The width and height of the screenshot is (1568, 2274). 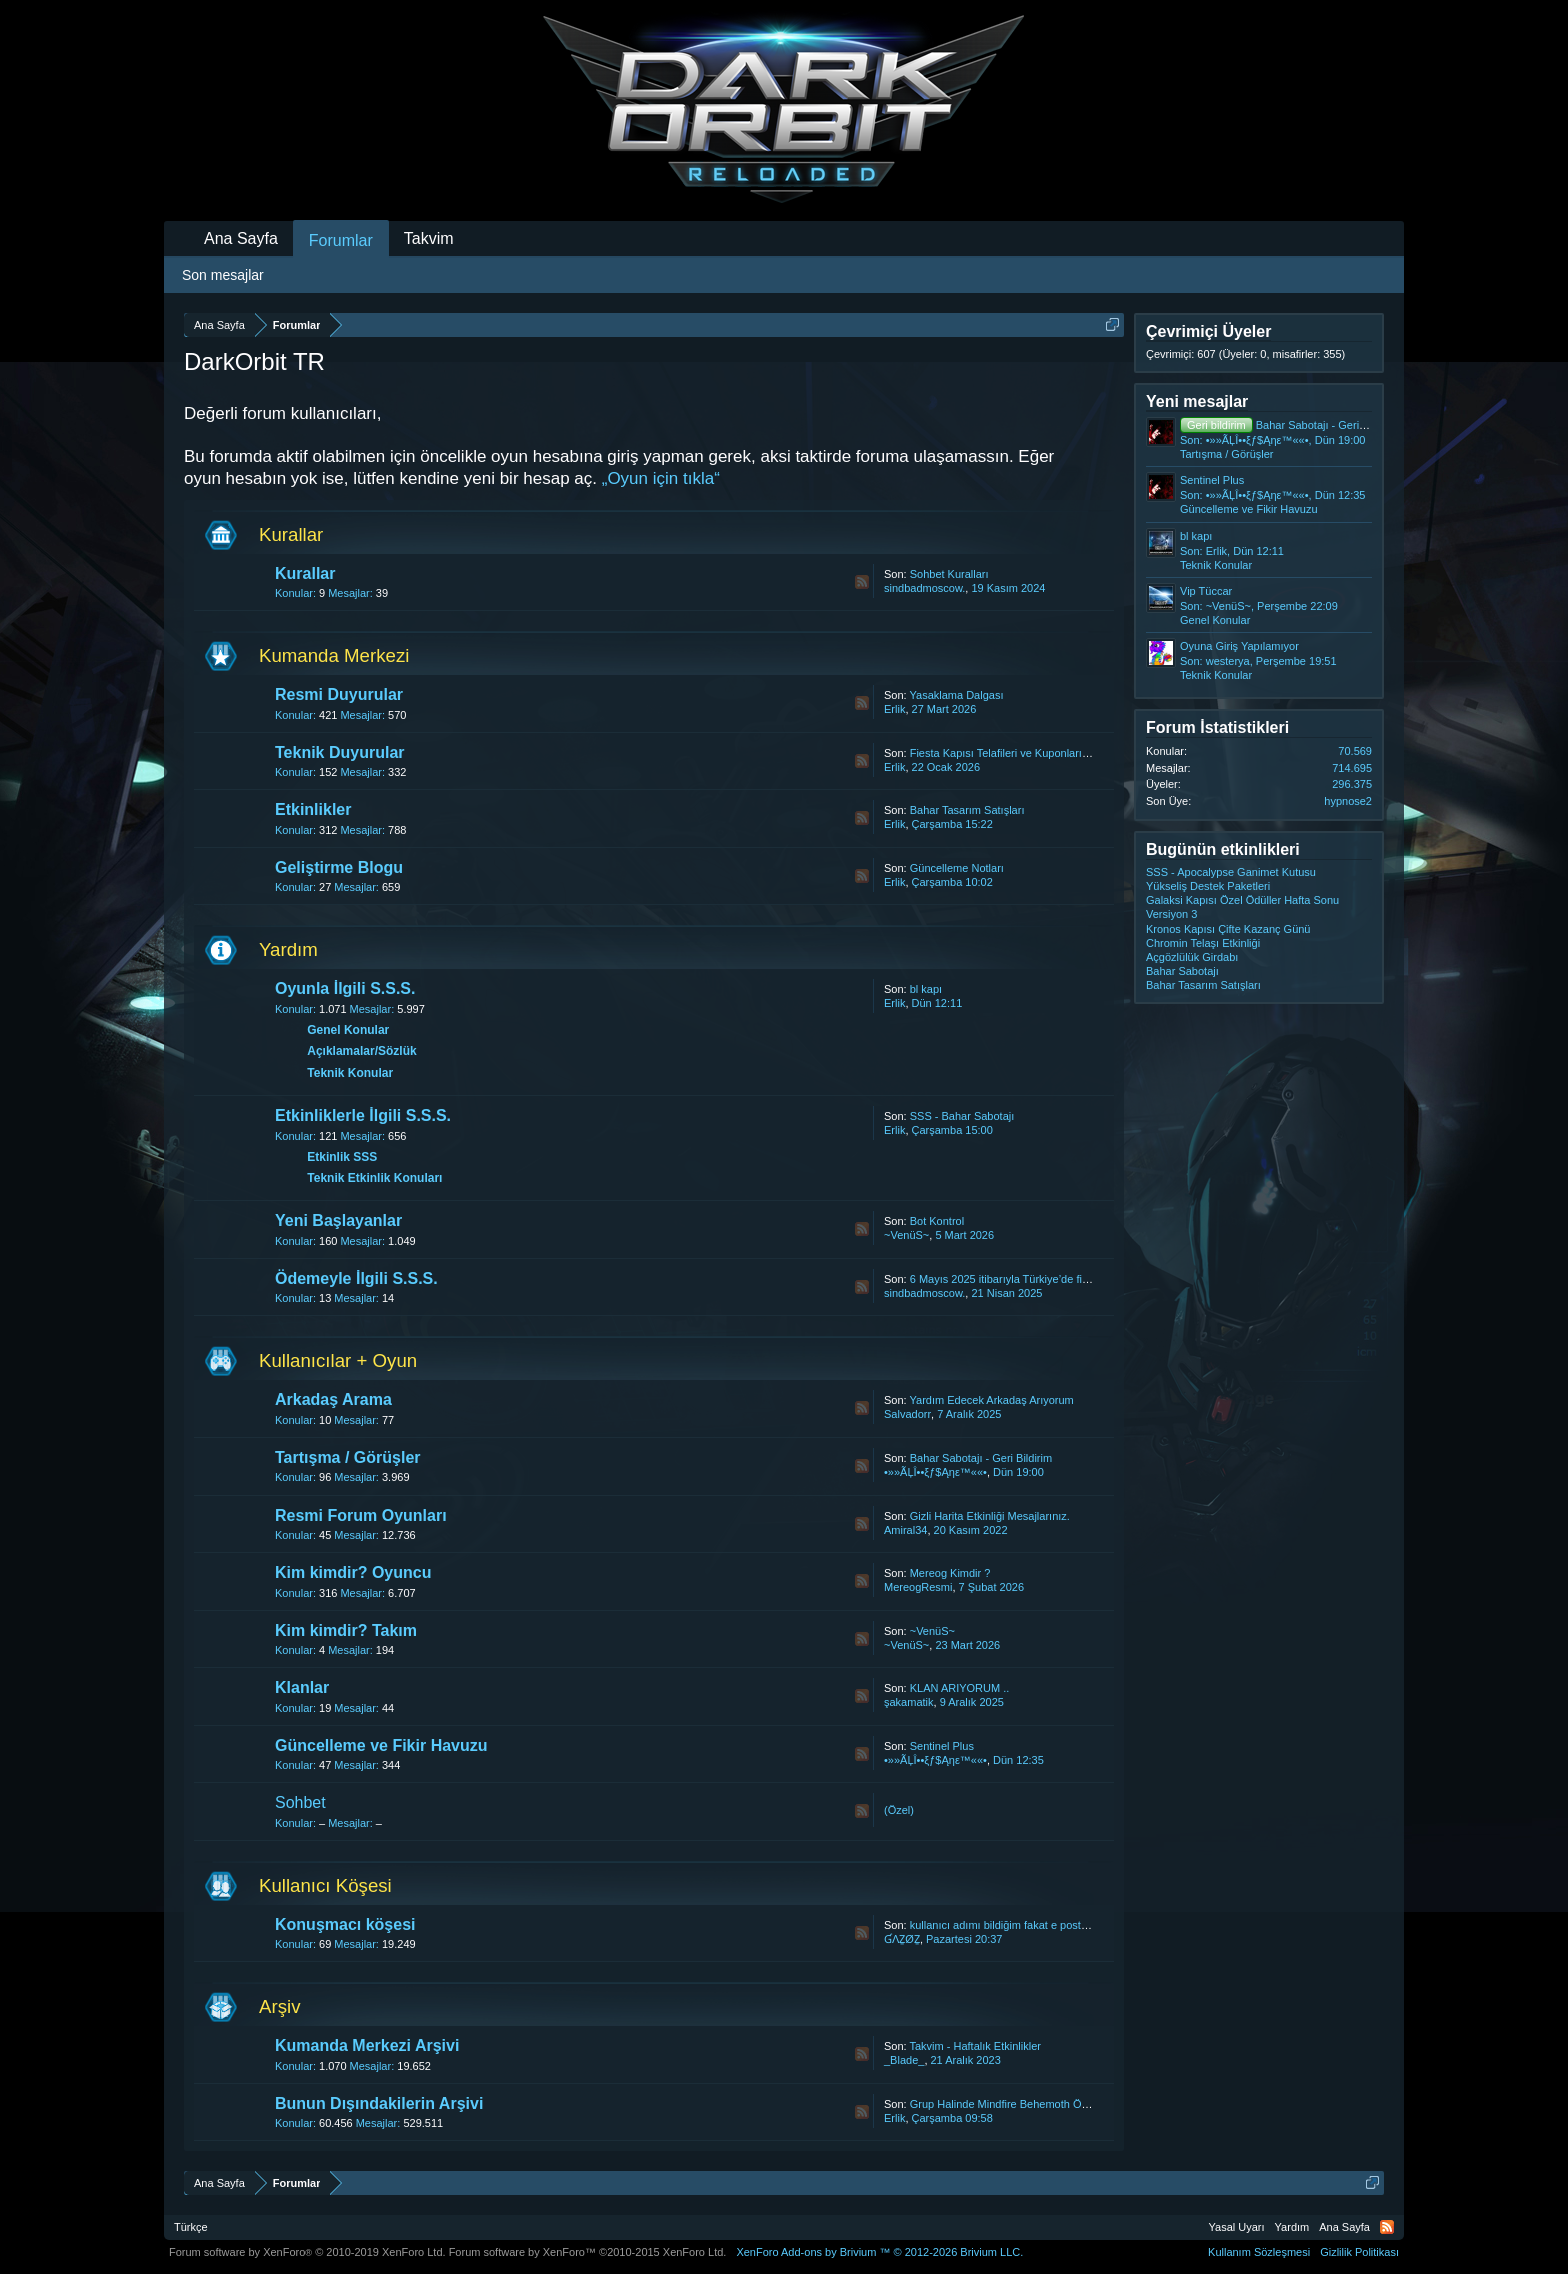 I want to click on Resmi Forum Oyunları, so click(x=361, y=1515).